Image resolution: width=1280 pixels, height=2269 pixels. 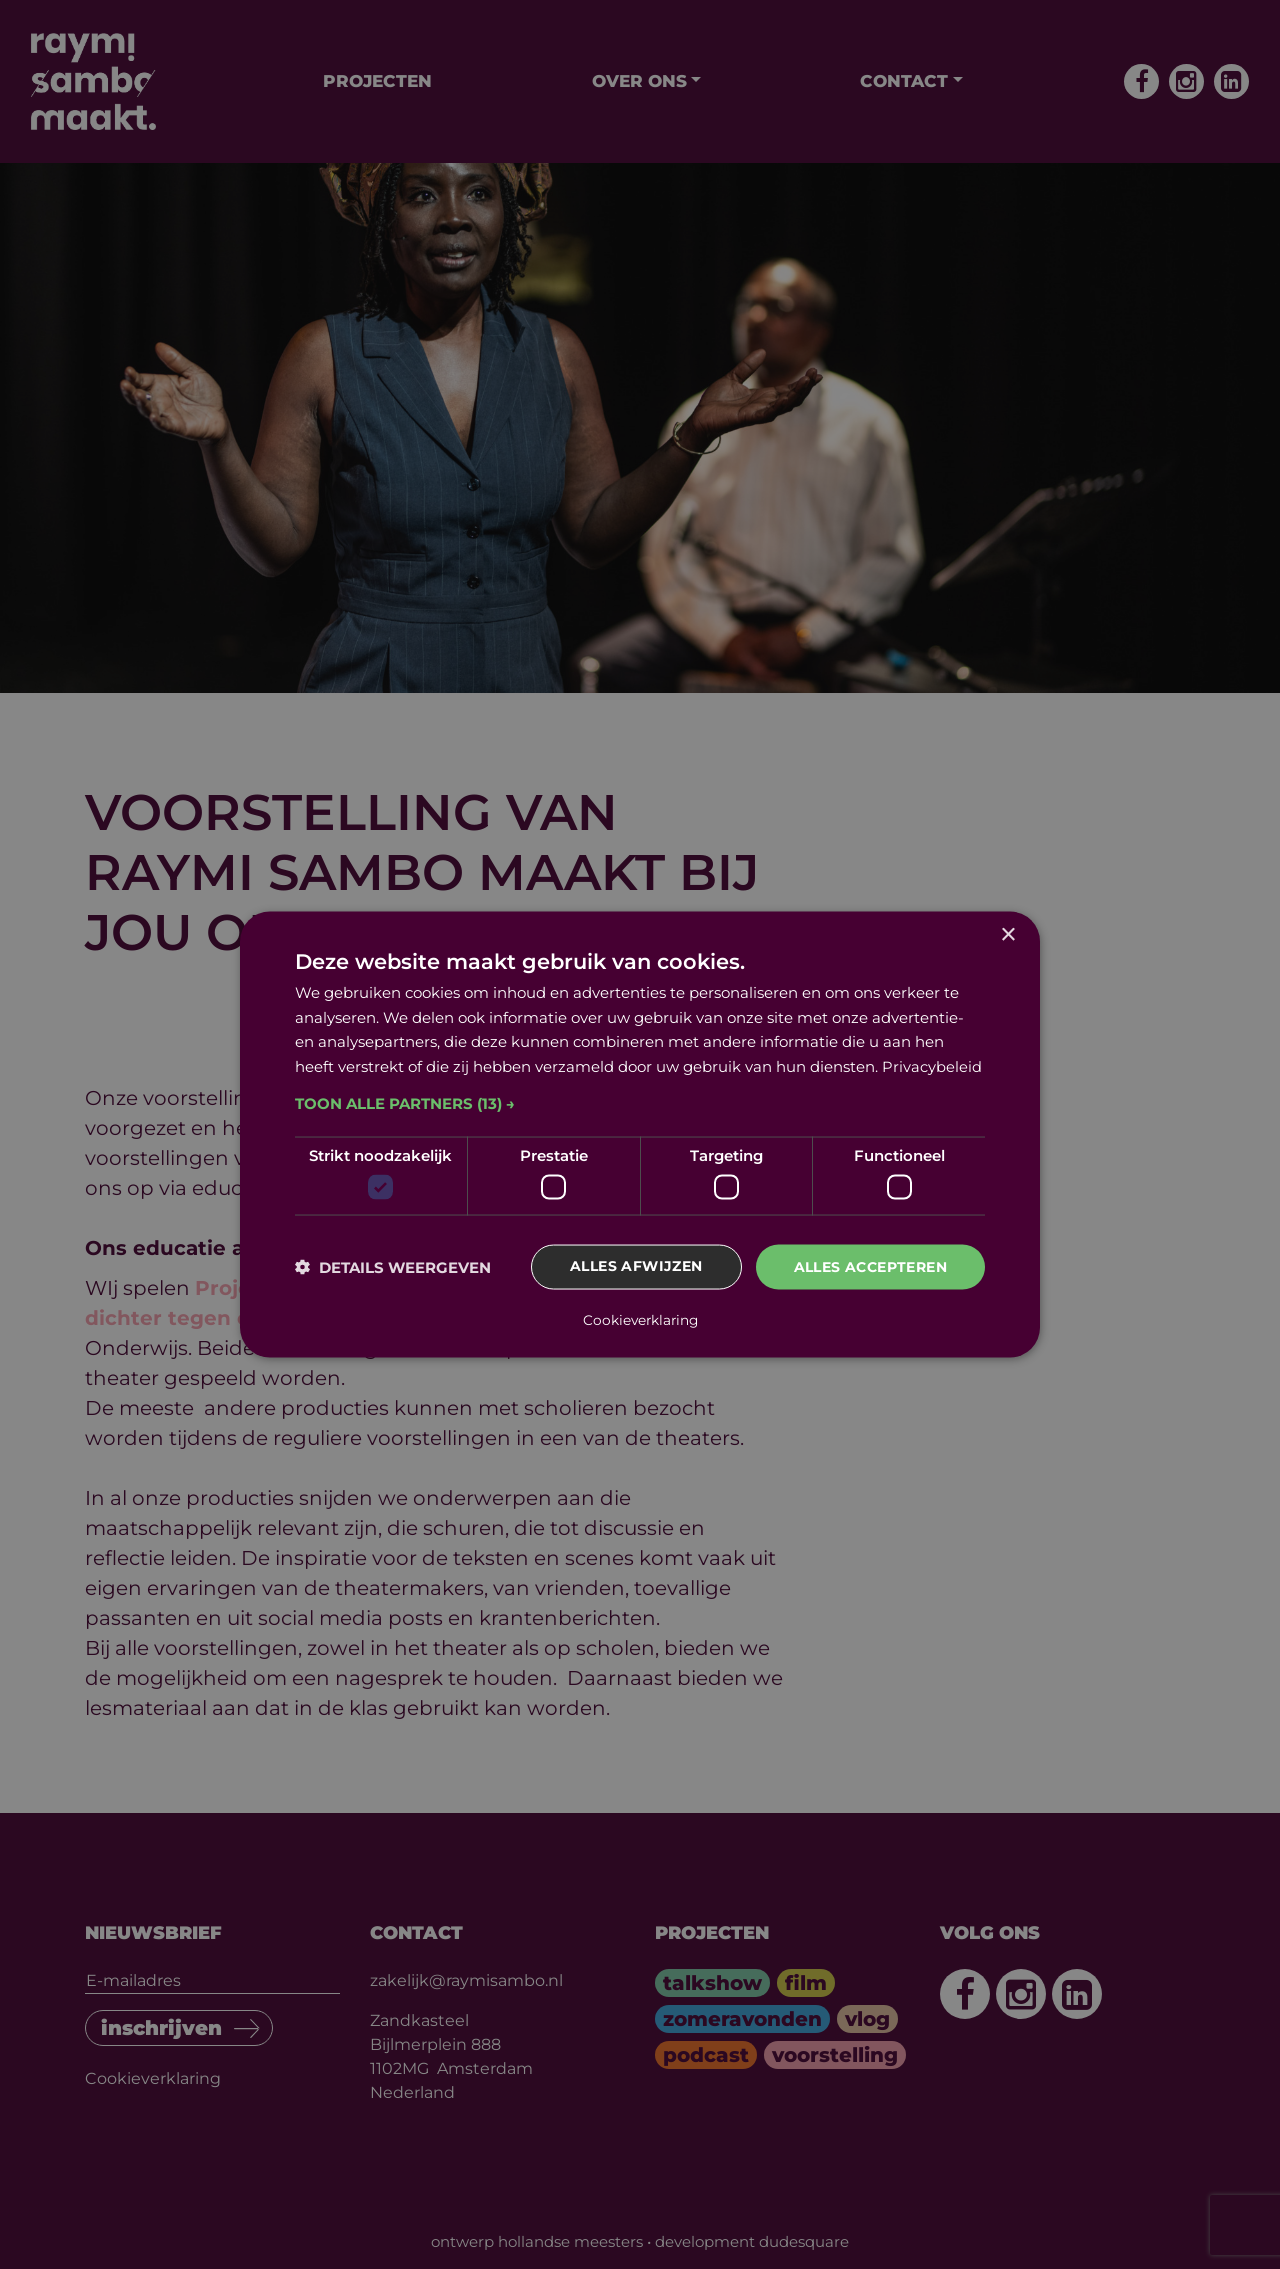 What do you see at coordinates (932, 1066) in the screenshot?
I see `Privacybeleid [Privacybeleid, opens a new window]` at bounding box center [932, 1066].